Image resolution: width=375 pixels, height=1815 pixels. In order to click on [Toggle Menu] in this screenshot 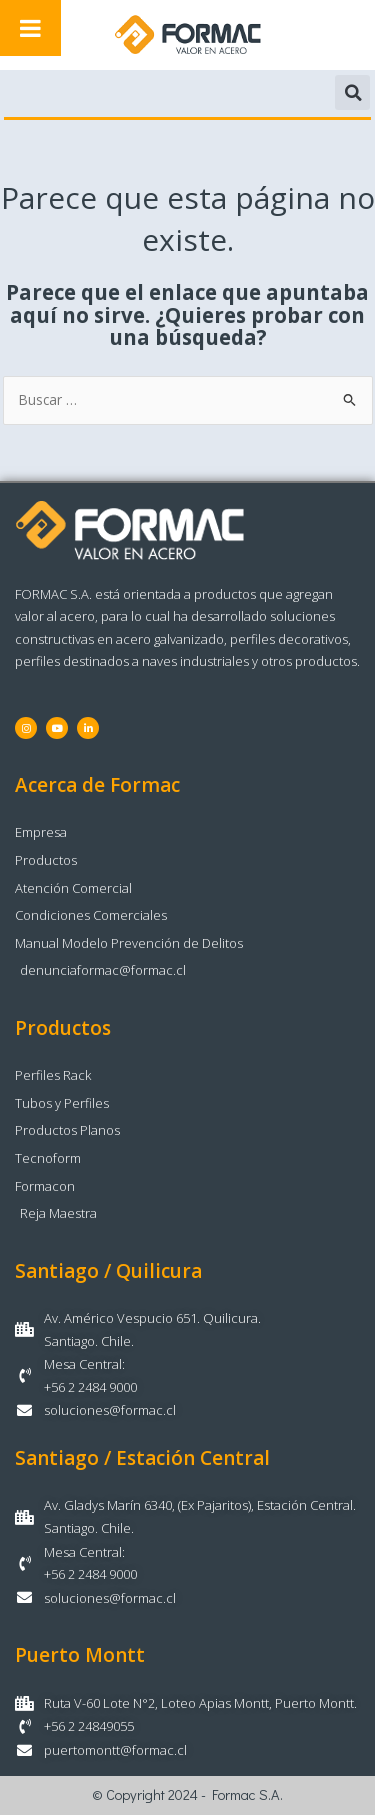, I will do `click(30, 28)`.